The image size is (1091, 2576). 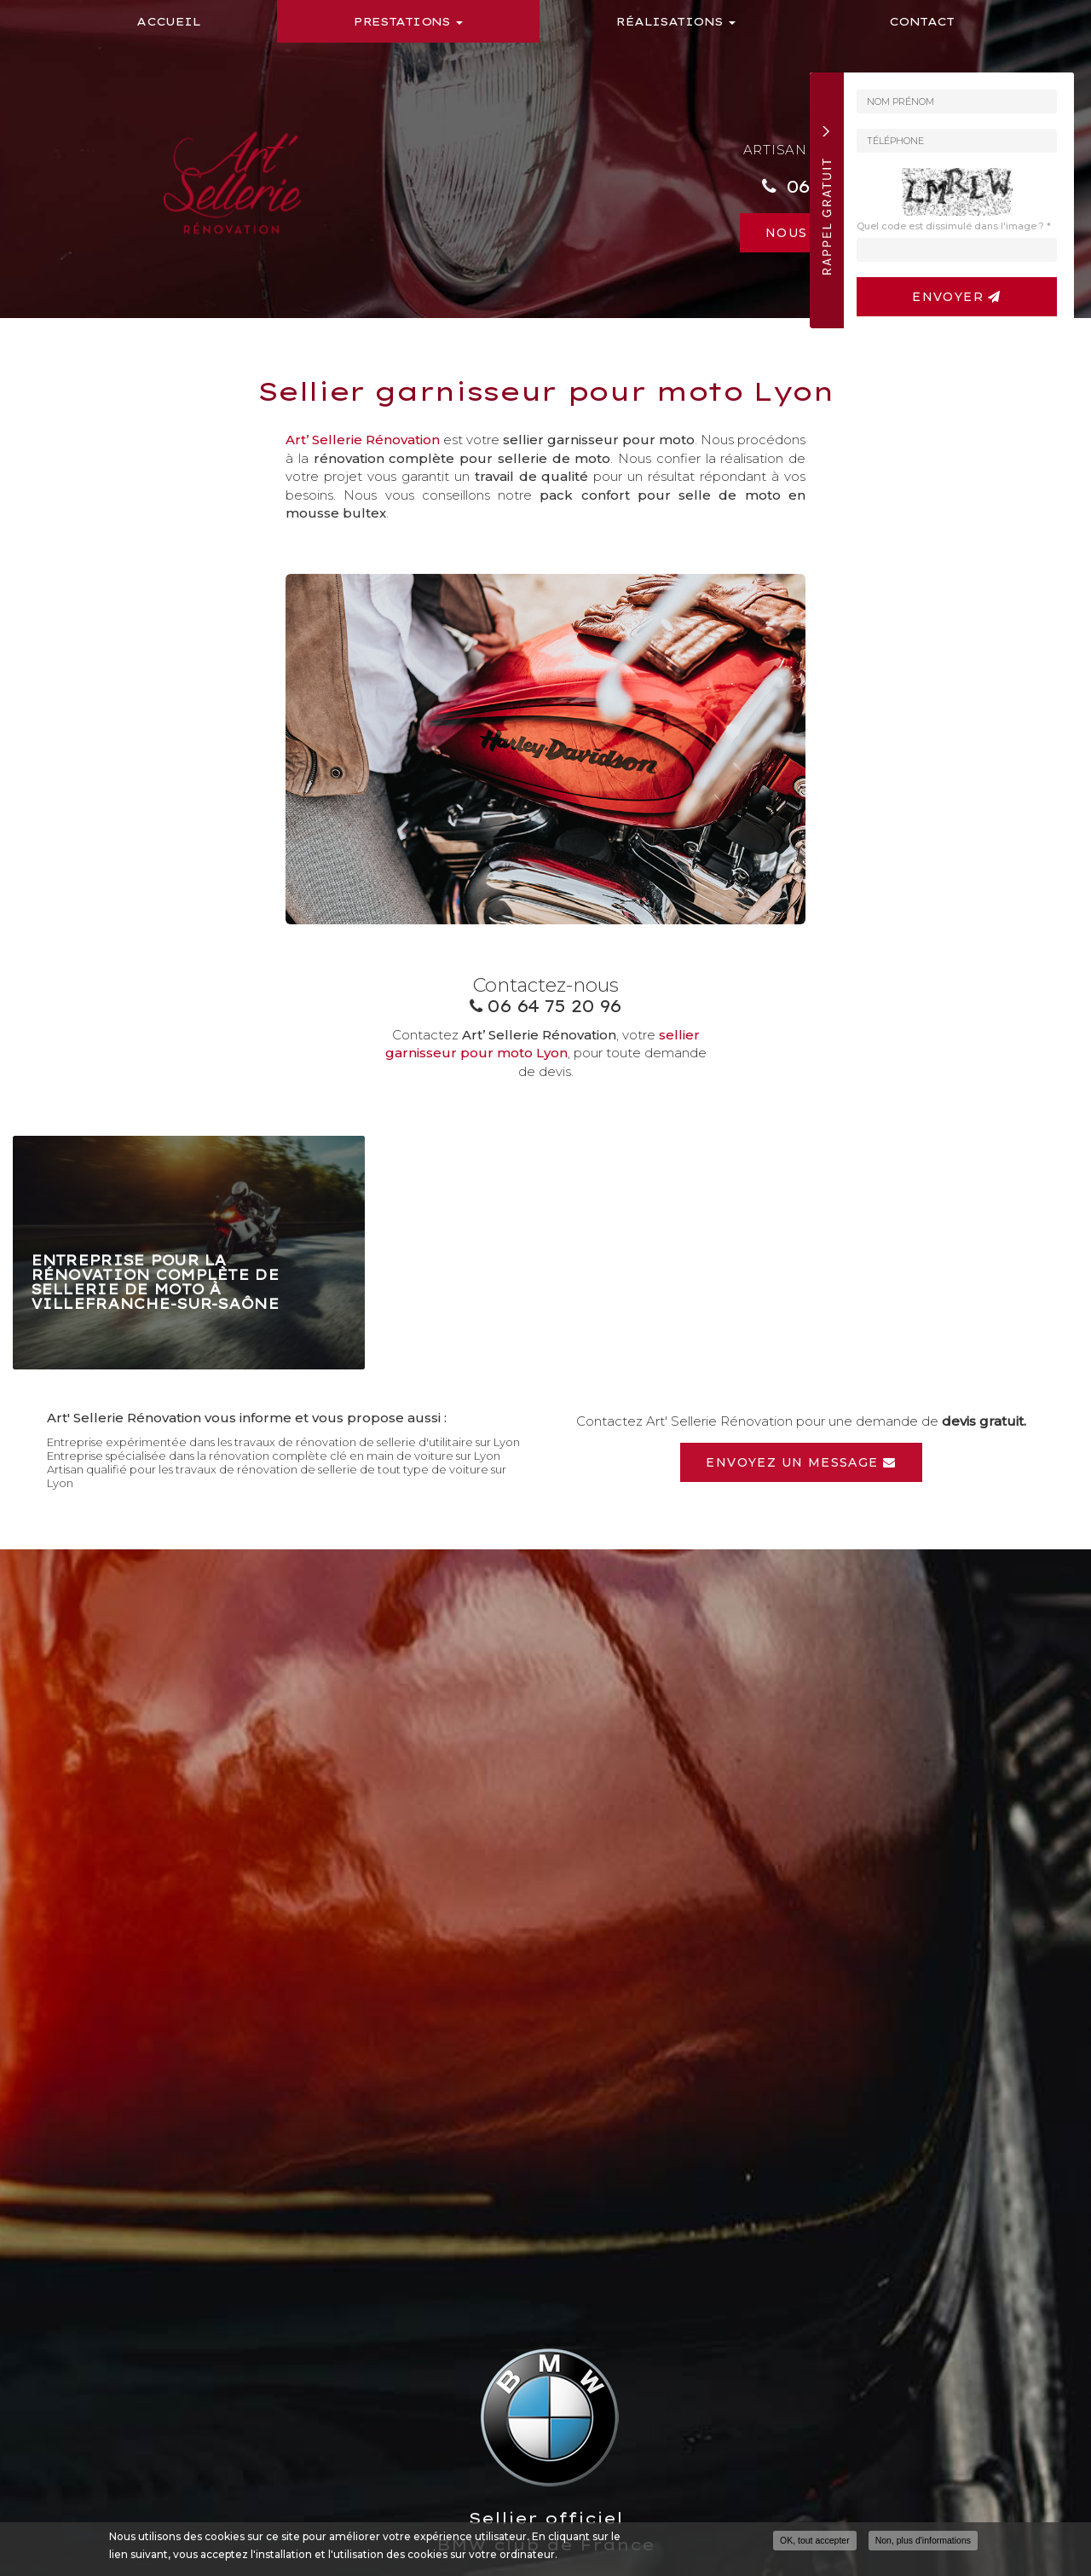 I want to click on Quel code est dissimulé dans l'image ?, so click(x=954, y=226).